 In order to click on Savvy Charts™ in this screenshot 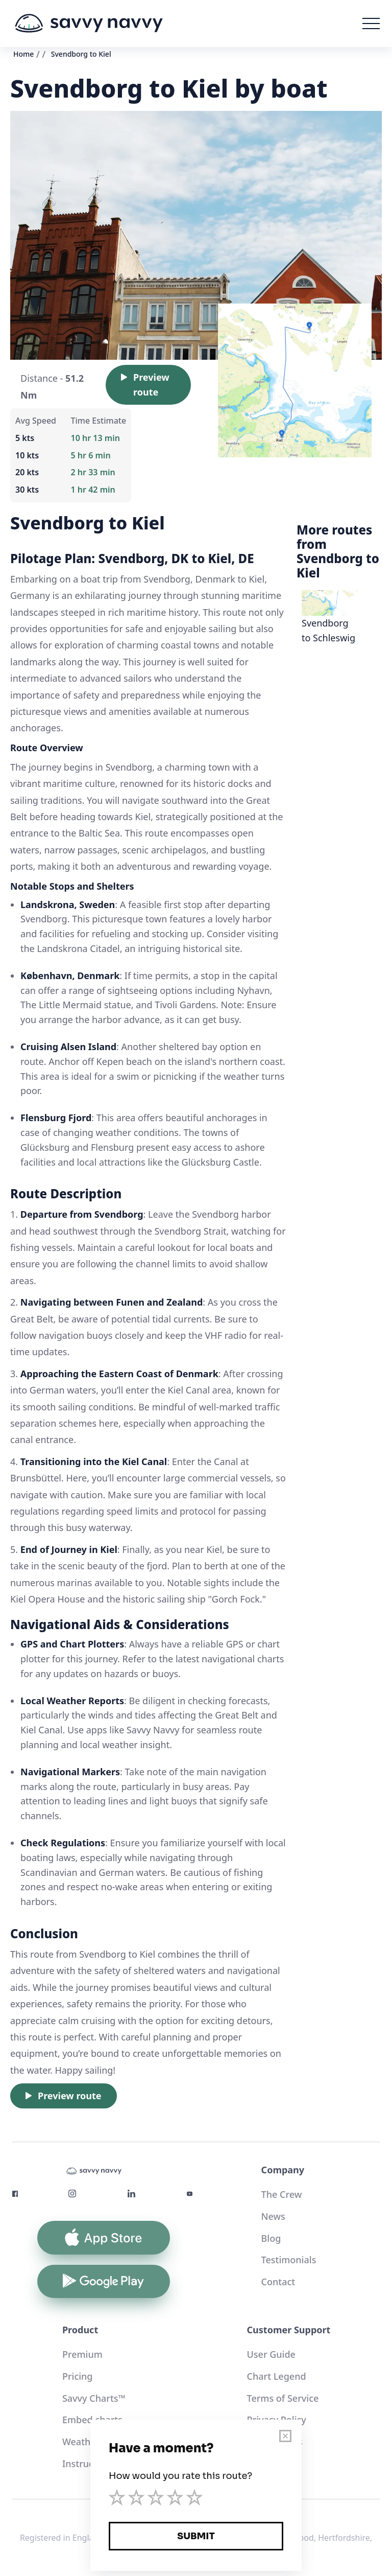, I will do `click(94, 2398)`.